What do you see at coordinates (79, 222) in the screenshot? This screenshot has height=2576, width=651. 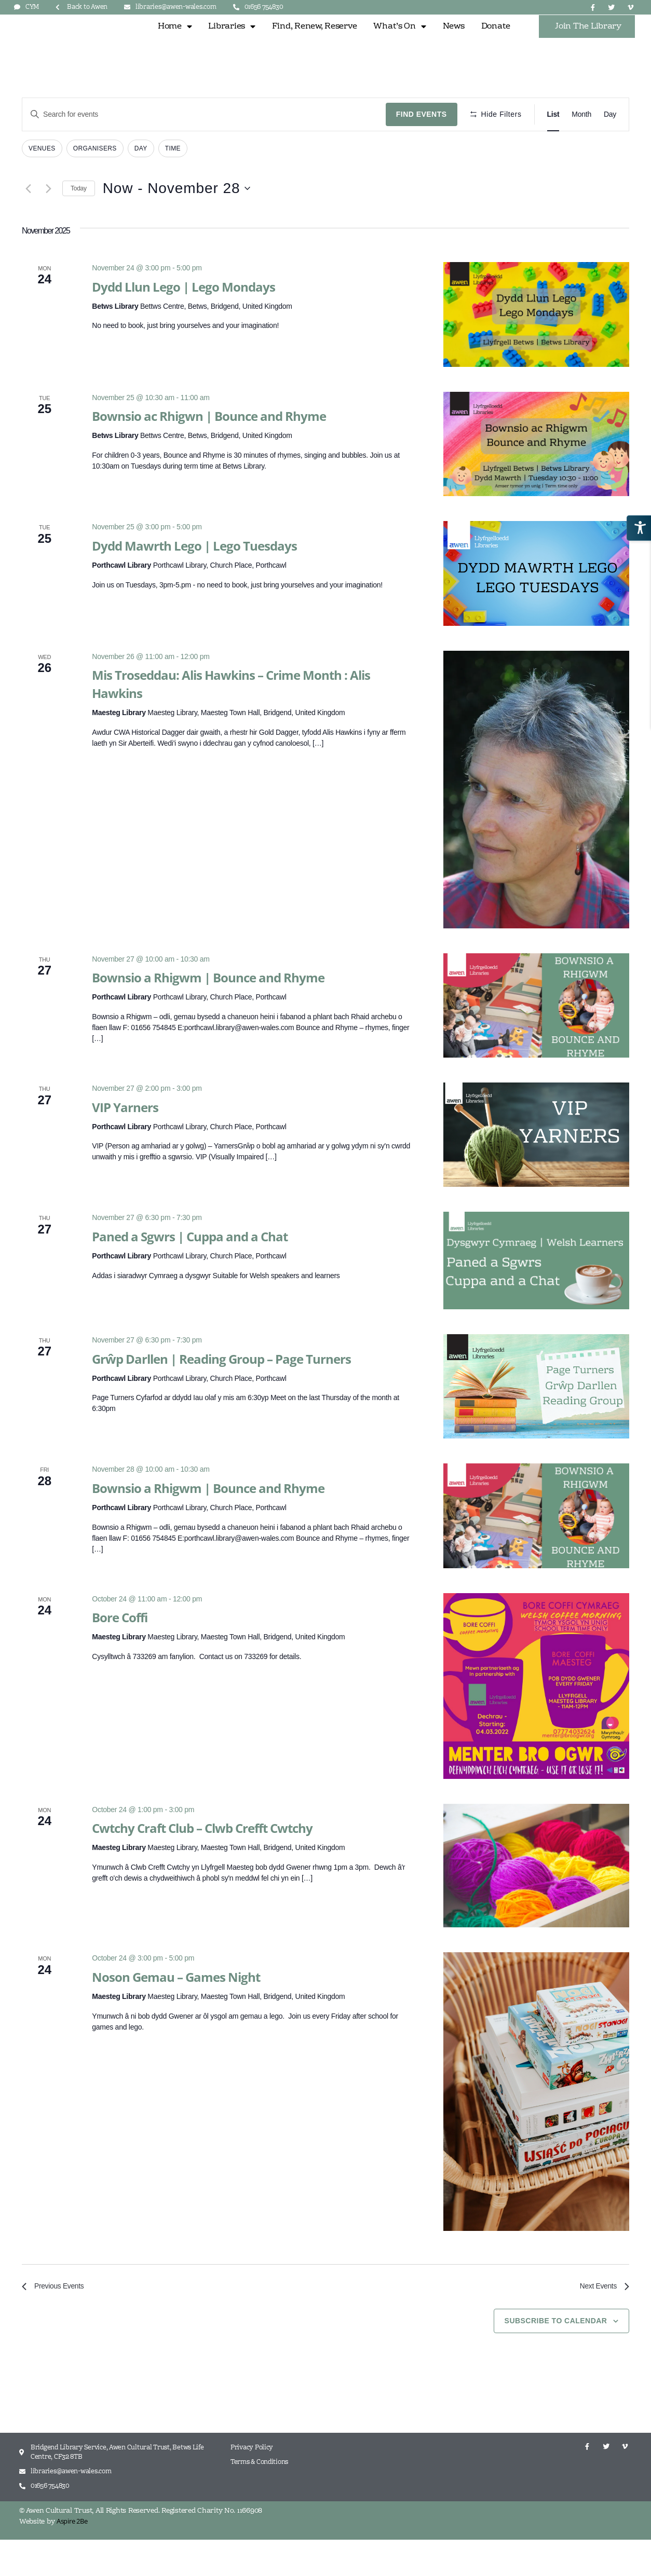 I see `Today` at bounding box center [79, 222].